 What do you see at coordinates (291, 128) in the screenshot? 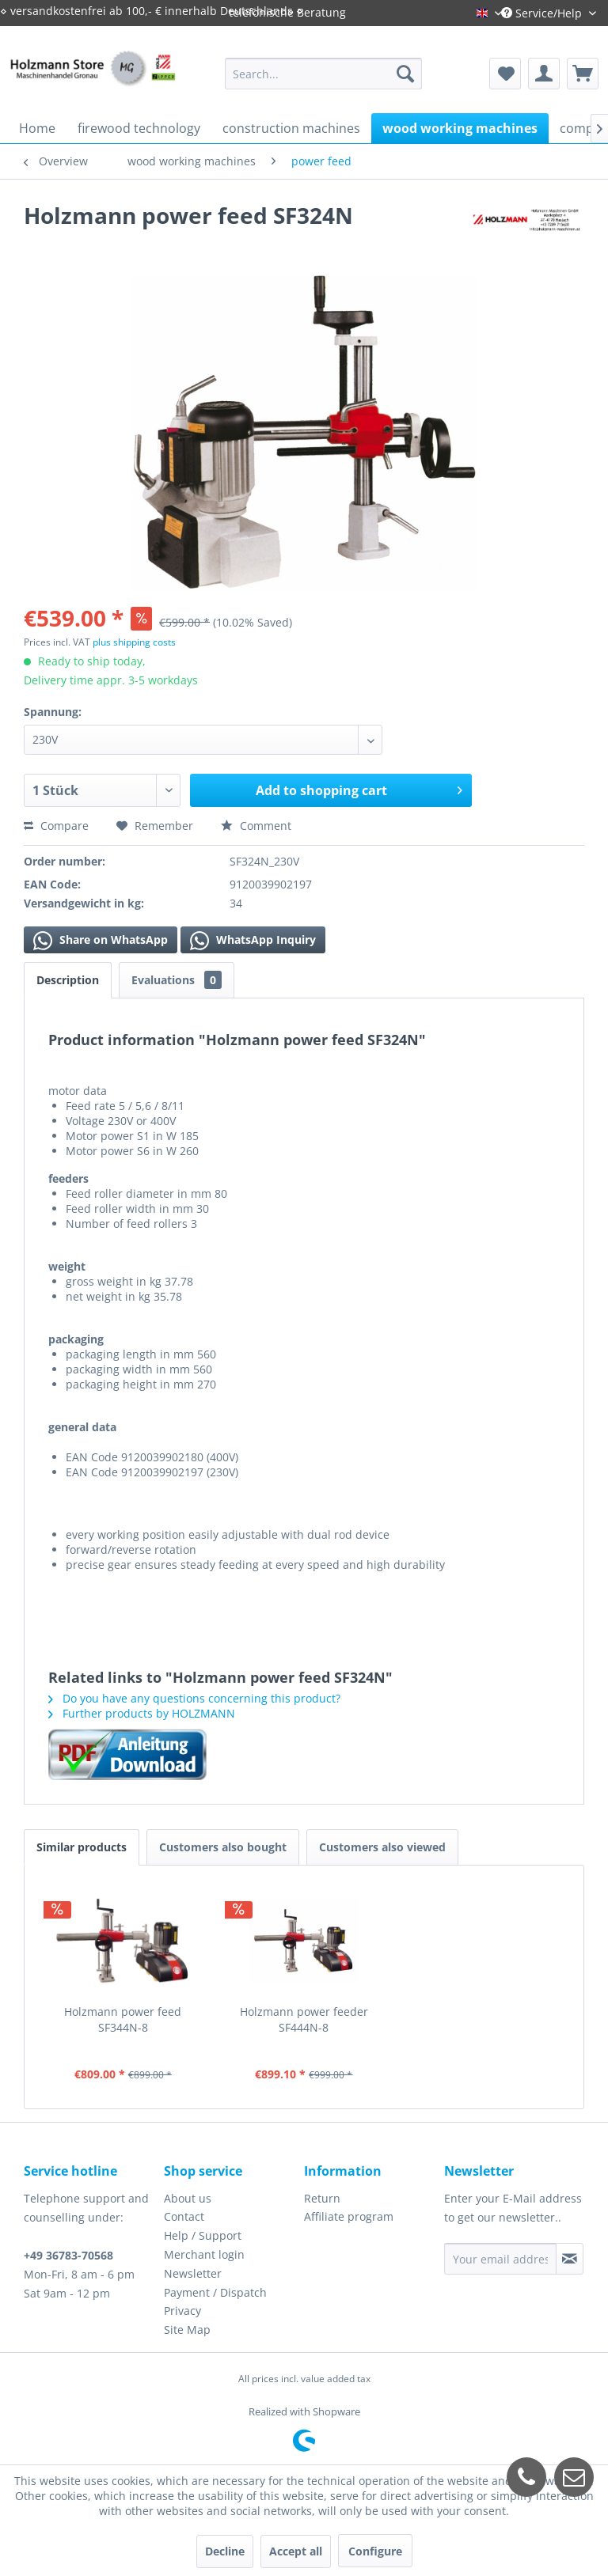
I see `[construction machines]` at bounding box center [291, 128].